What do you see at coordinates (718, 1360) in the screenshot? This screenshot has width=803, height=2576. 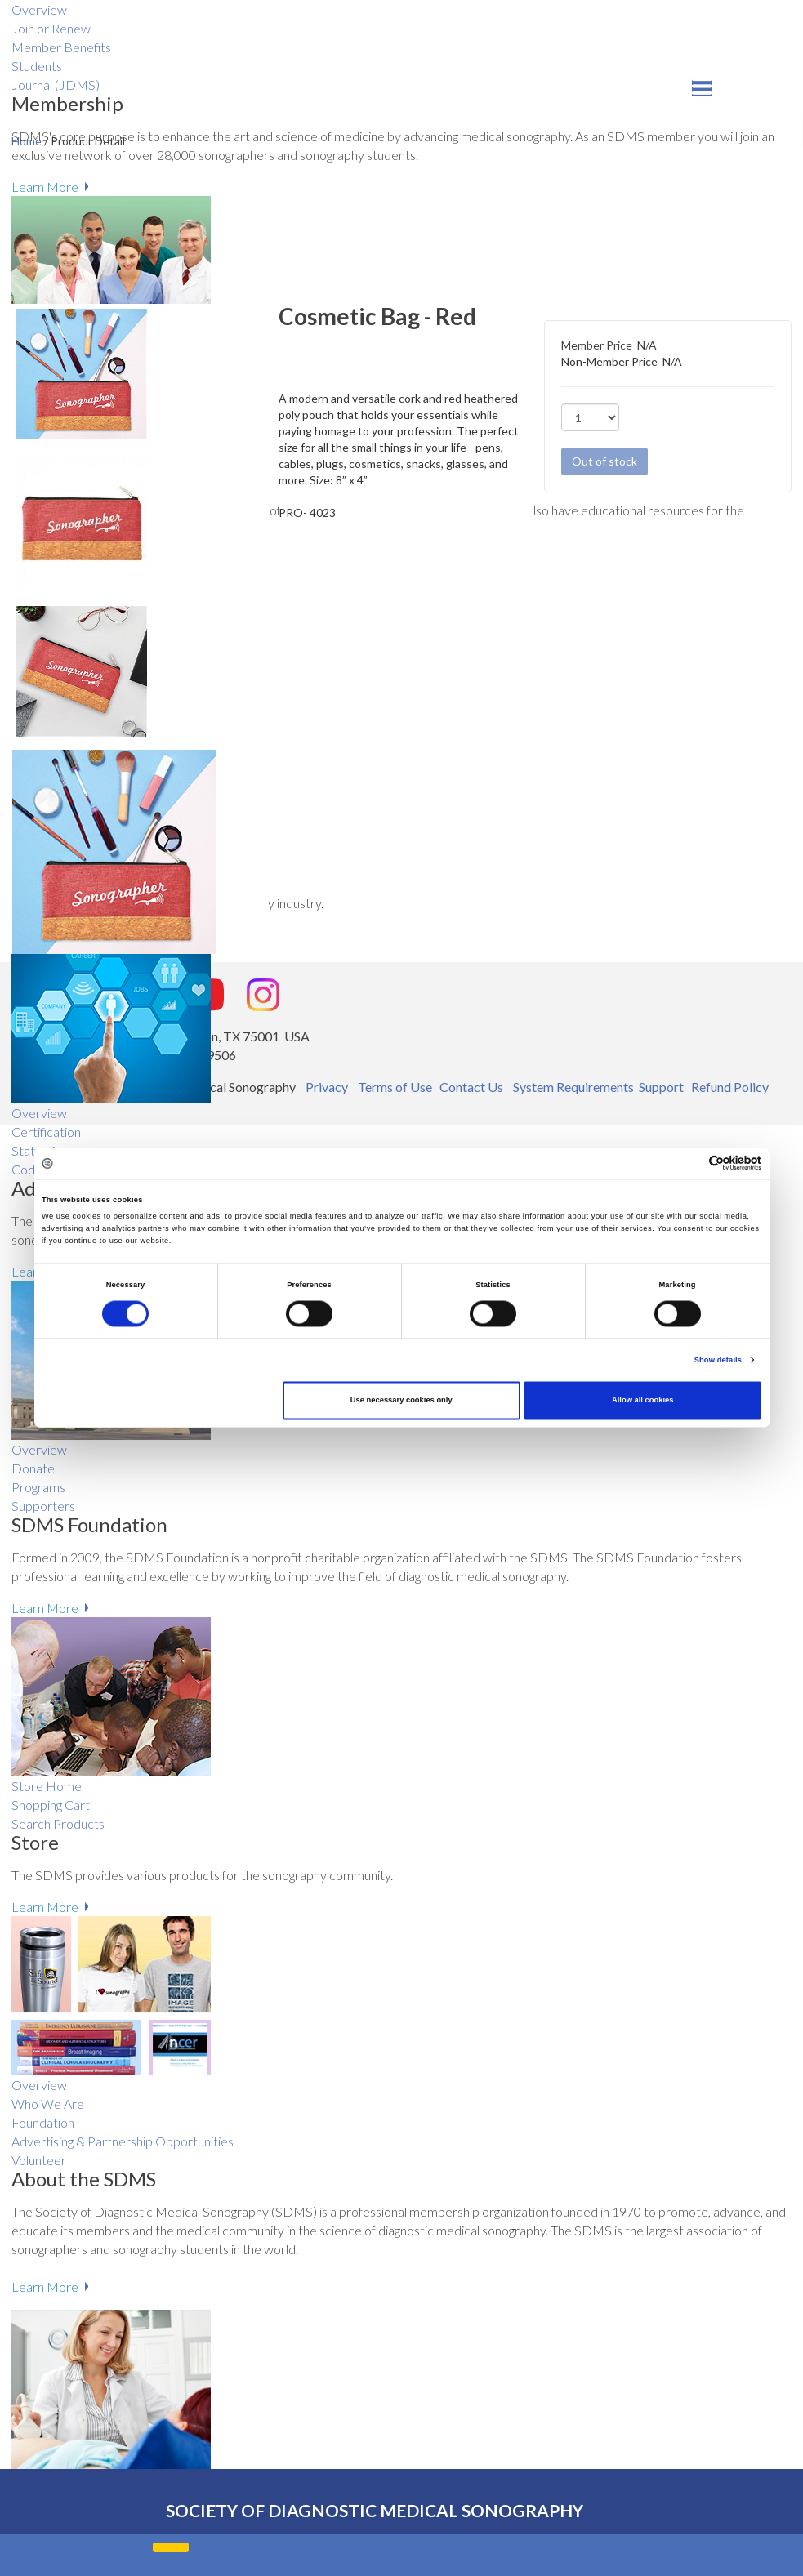 I see `Show details` at bounding box center [718, 1360].